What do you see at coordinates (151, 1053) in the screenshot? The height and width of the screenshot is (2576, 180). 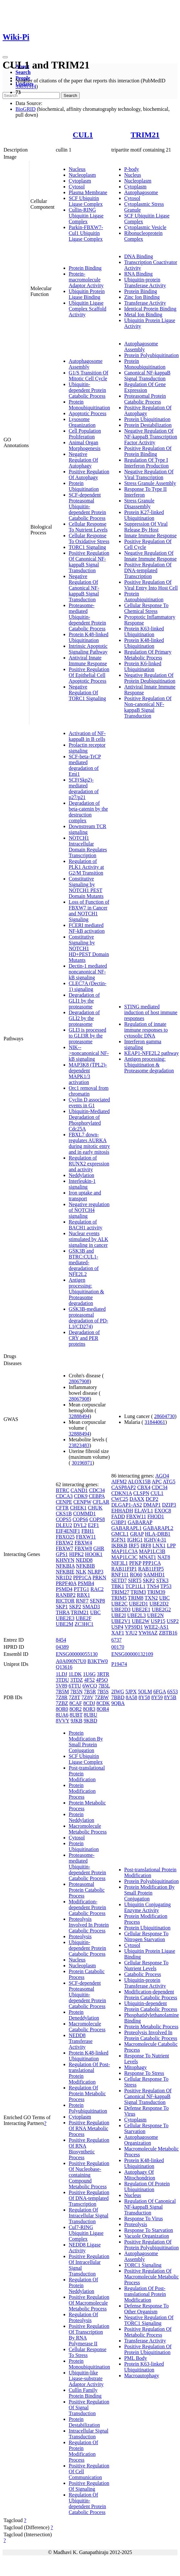 I see `KEAP1-NFE2L2 pathway` at bounding box center [151, 1053].